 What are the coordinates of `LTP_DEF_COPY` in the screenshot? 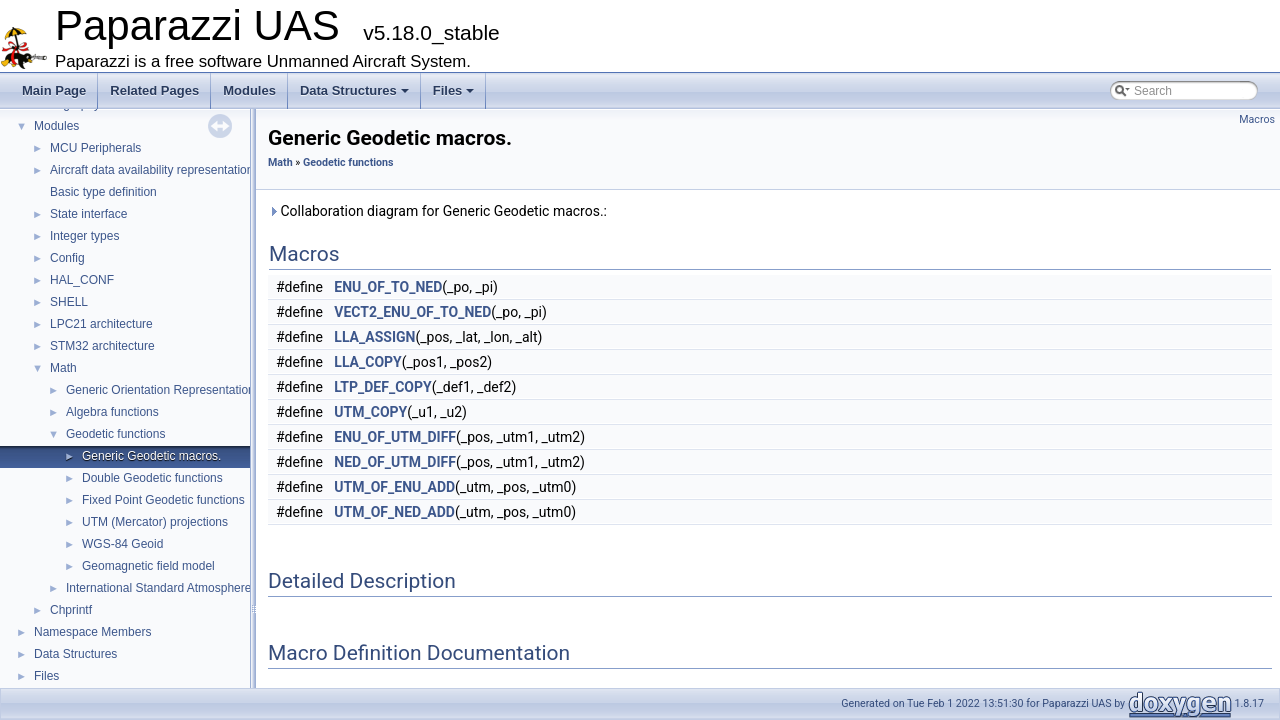 It's located at (382, 387).